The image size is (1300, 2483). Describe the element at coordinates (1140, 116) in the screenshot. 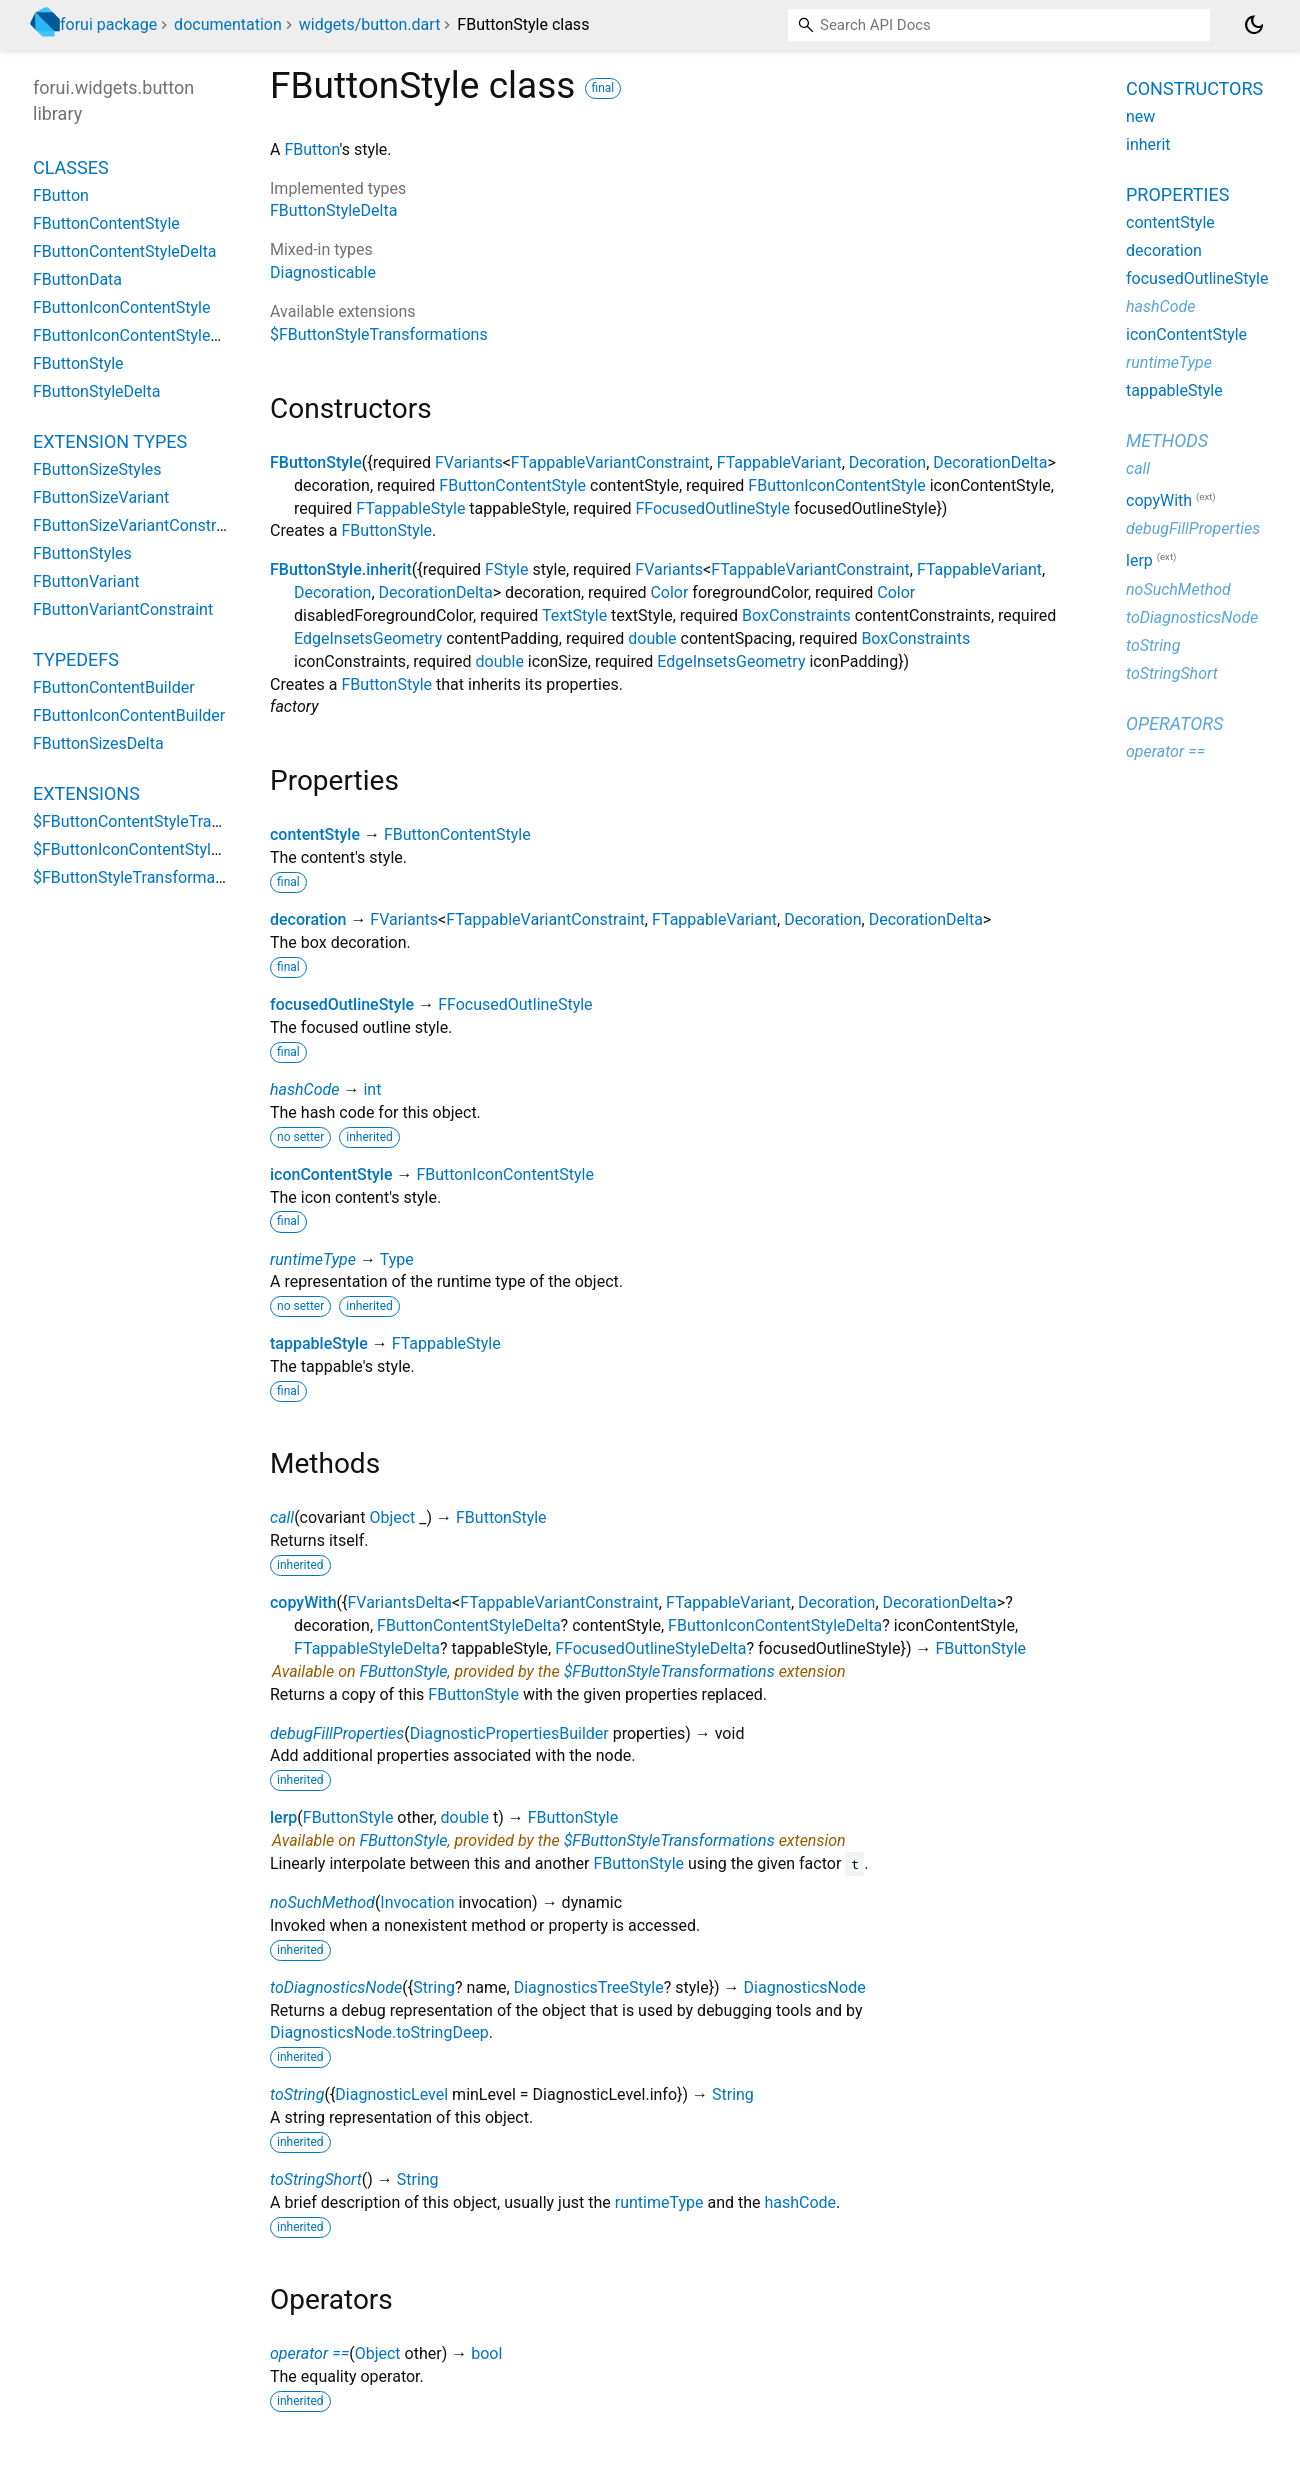

I see `new` at that location.